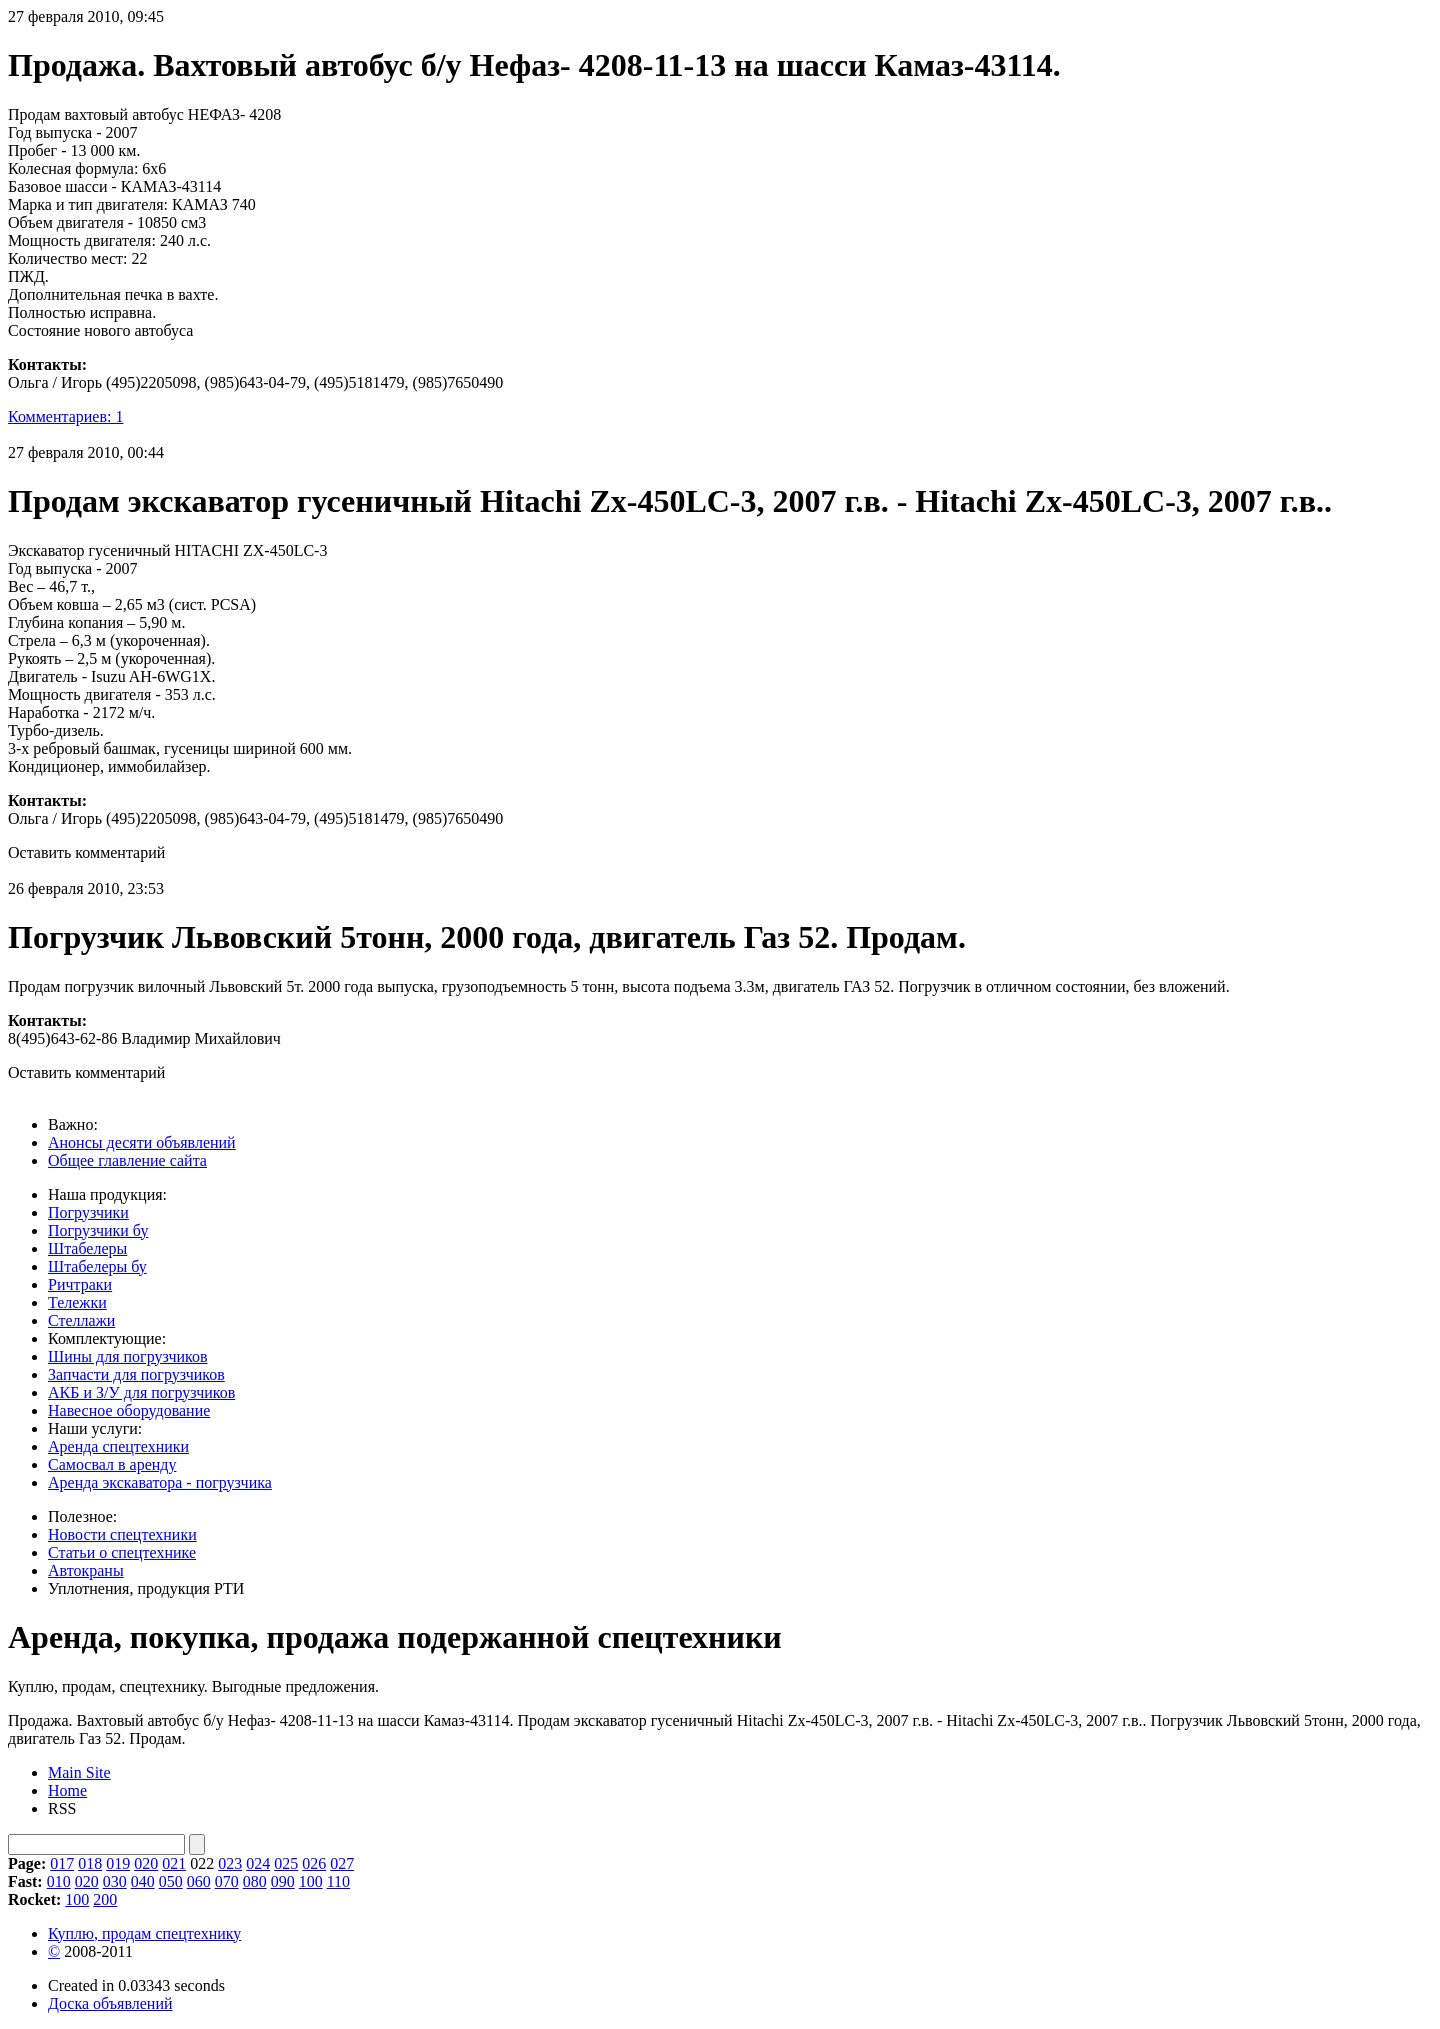  I want to click on 010, so click(59, 1881).